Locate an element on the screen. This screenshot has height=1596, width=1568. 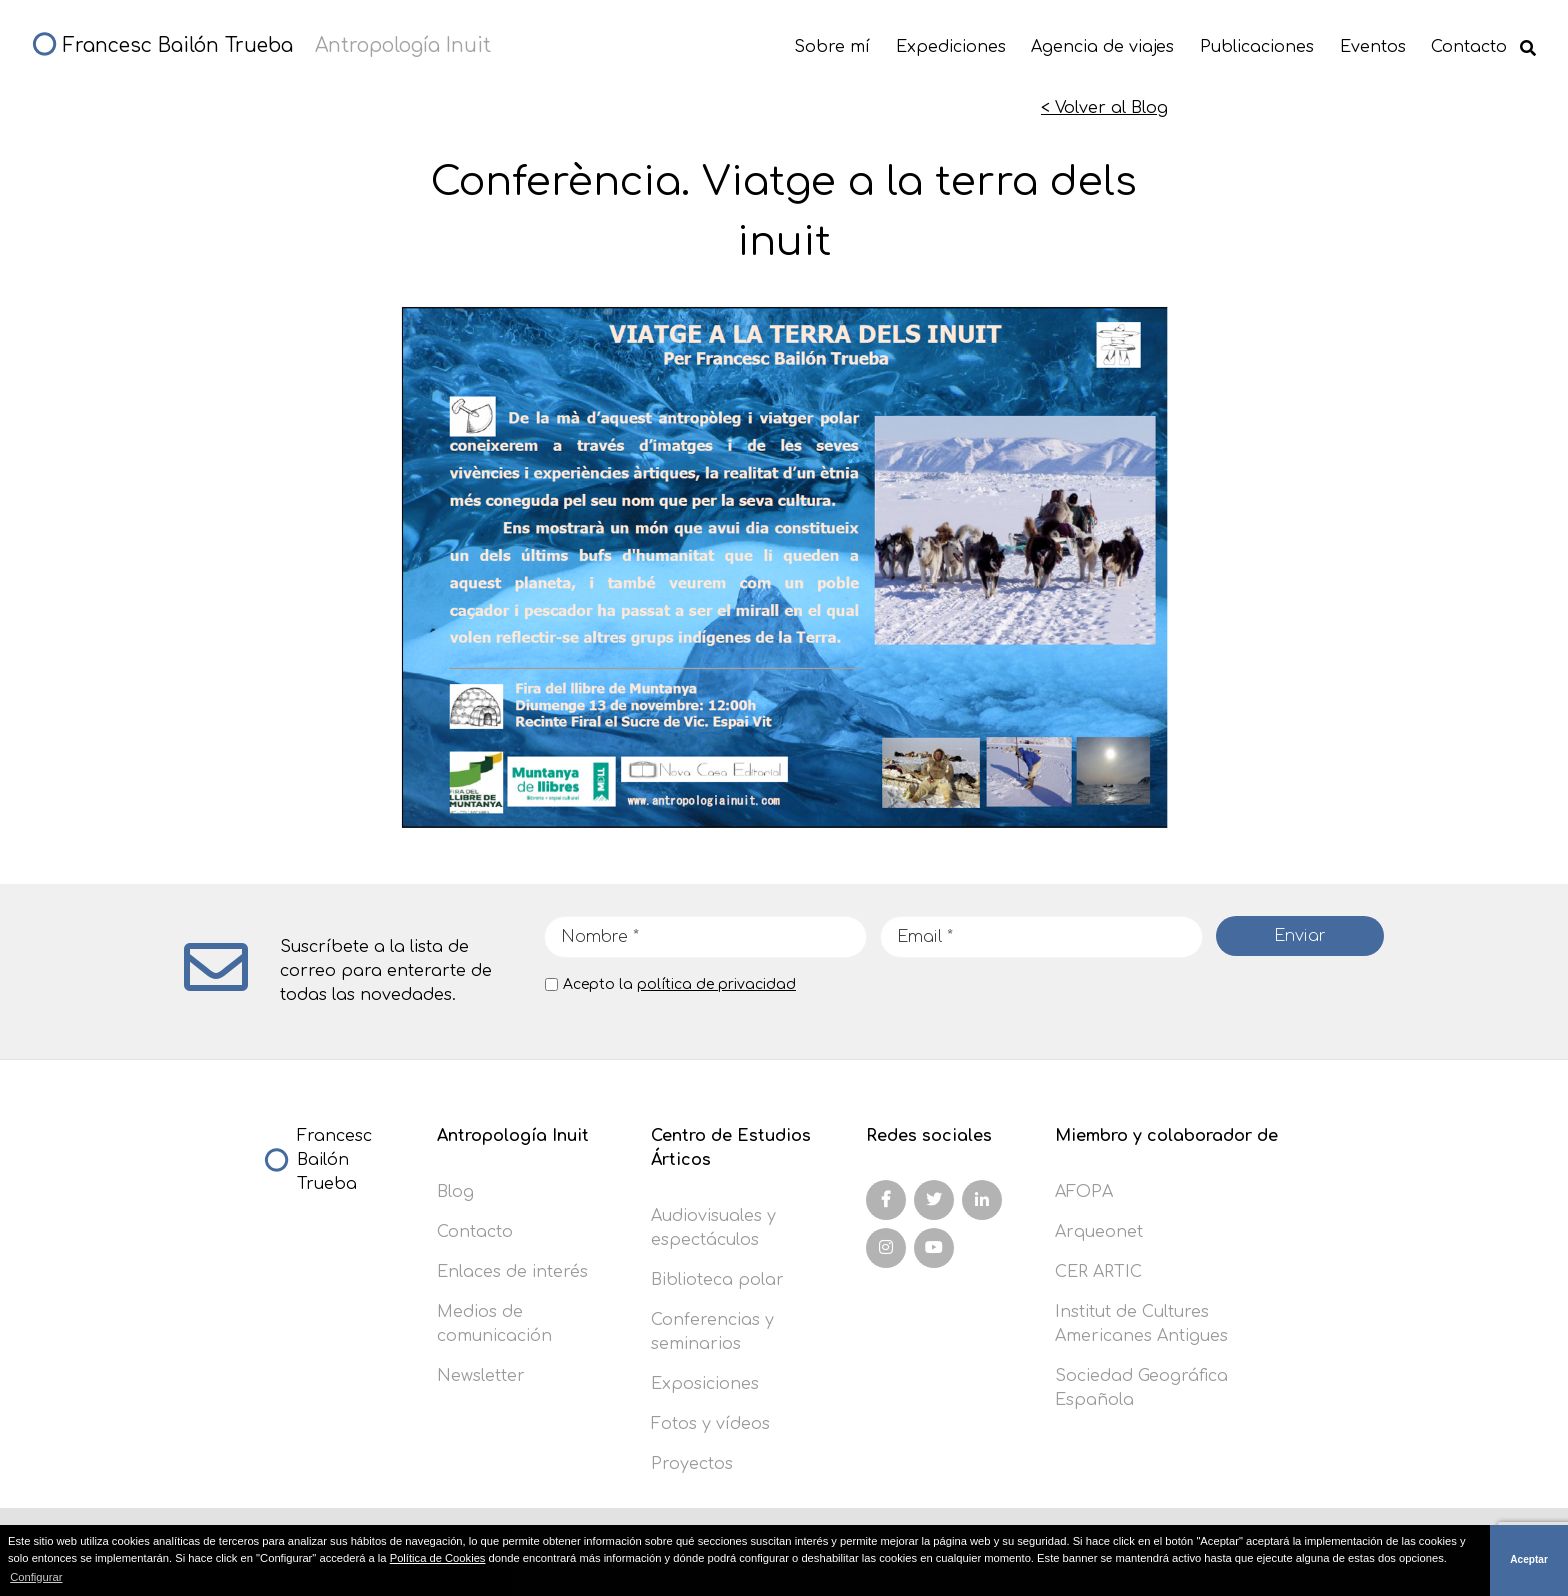
Publicaciones is located at coordinates (1257, 47).